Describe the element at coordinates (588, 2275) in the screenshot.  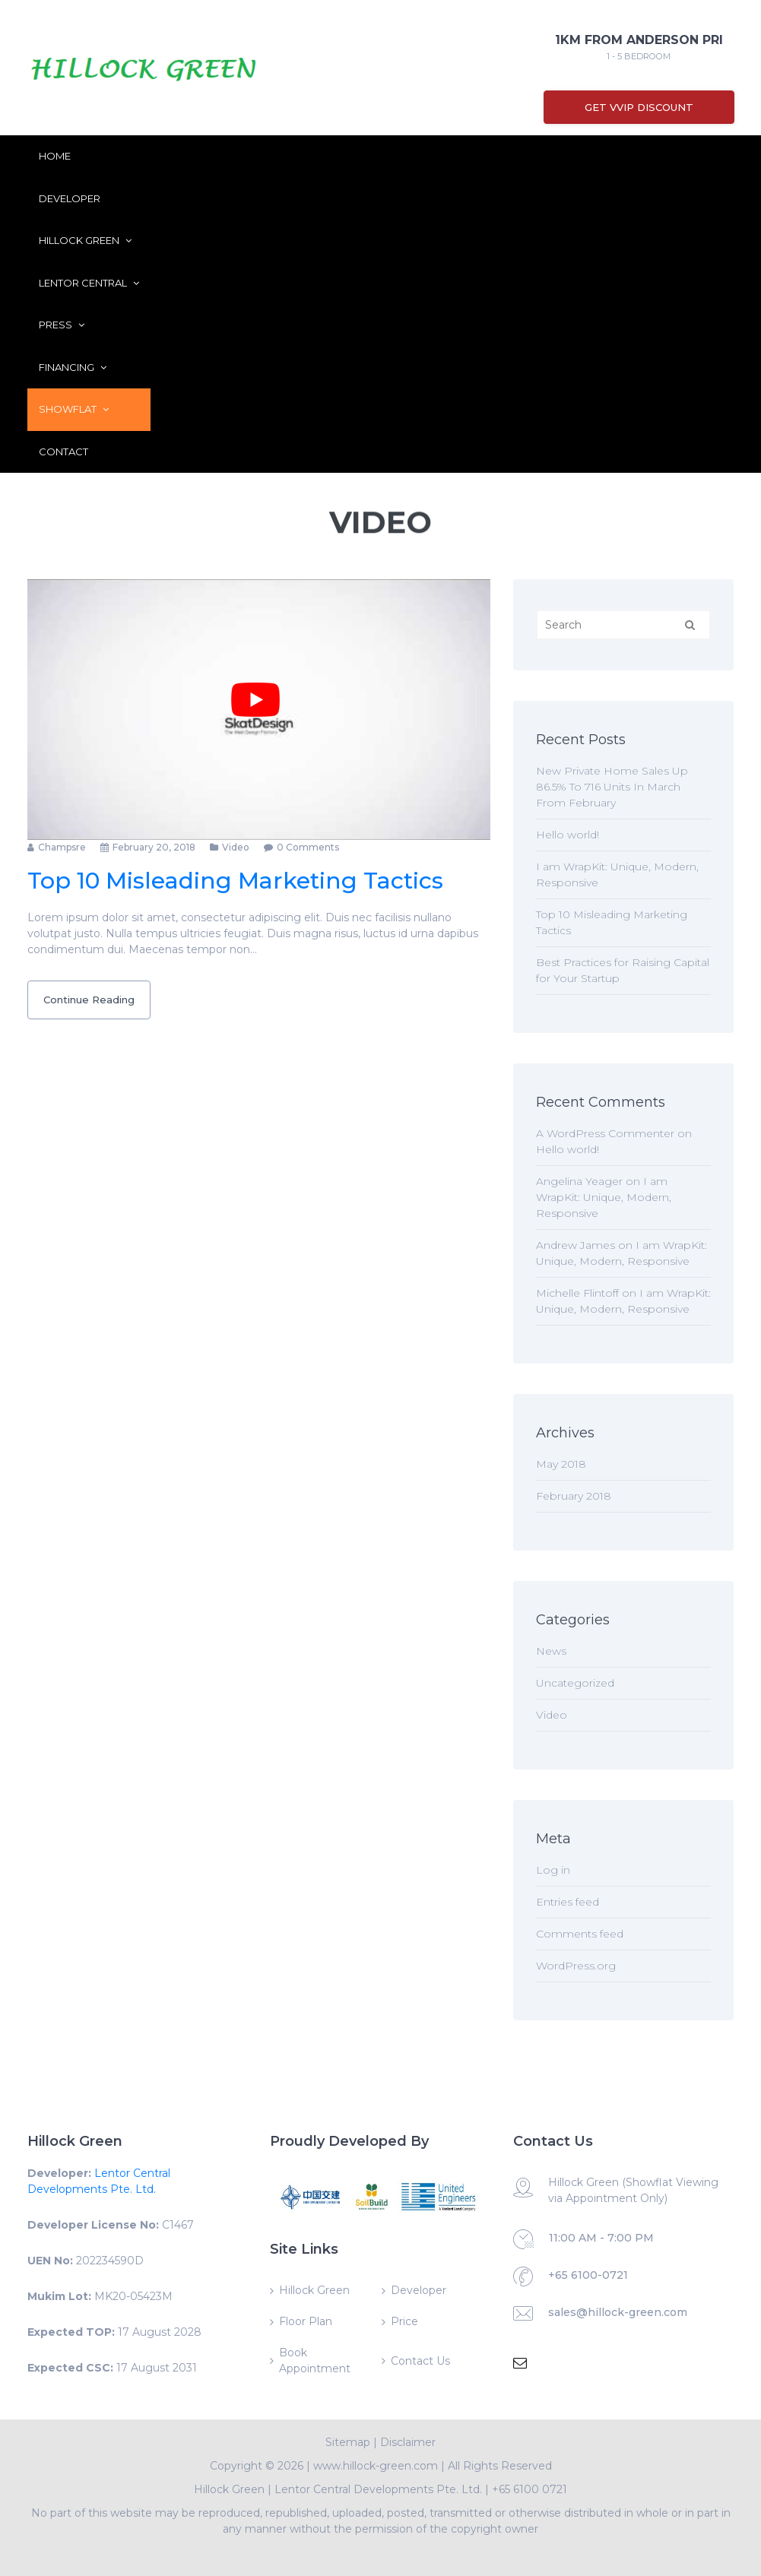
I see `+65 6100-0721` at that location.